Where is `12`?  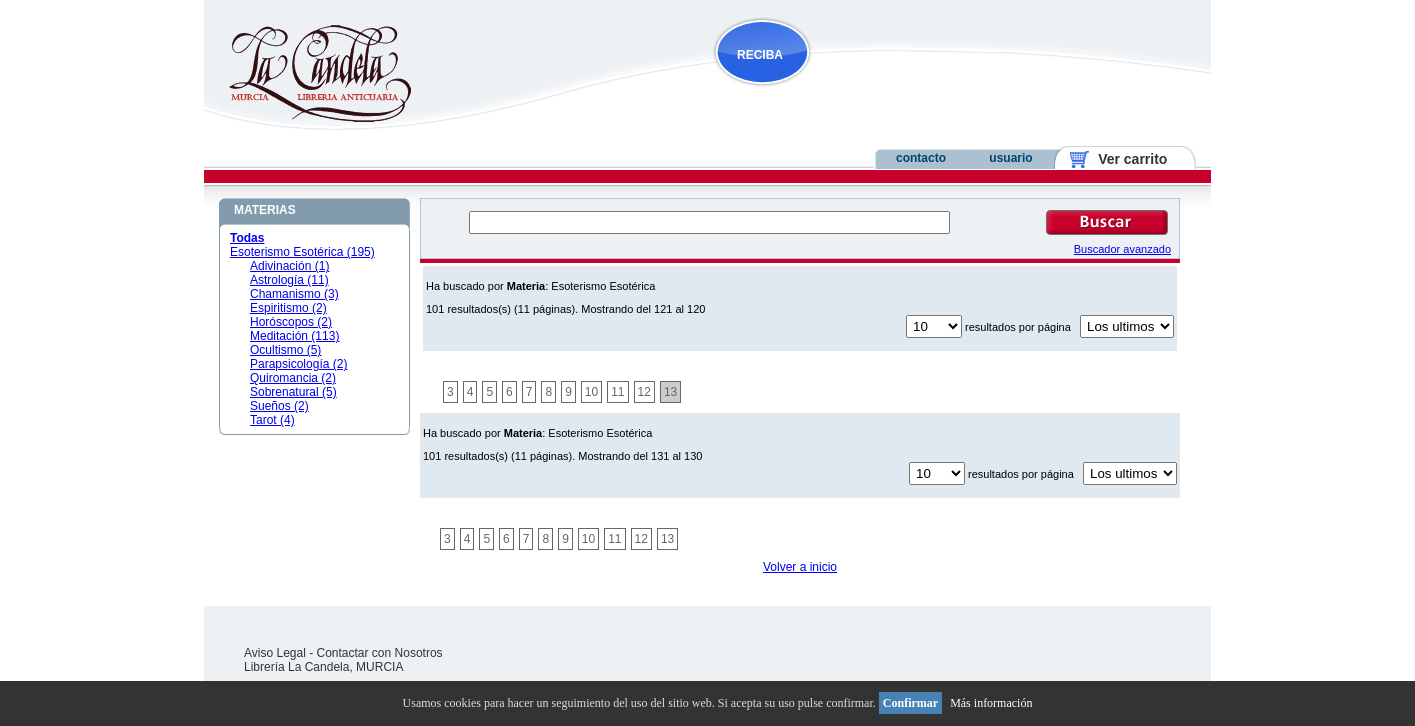
12 is located at coordinates (644, 392).